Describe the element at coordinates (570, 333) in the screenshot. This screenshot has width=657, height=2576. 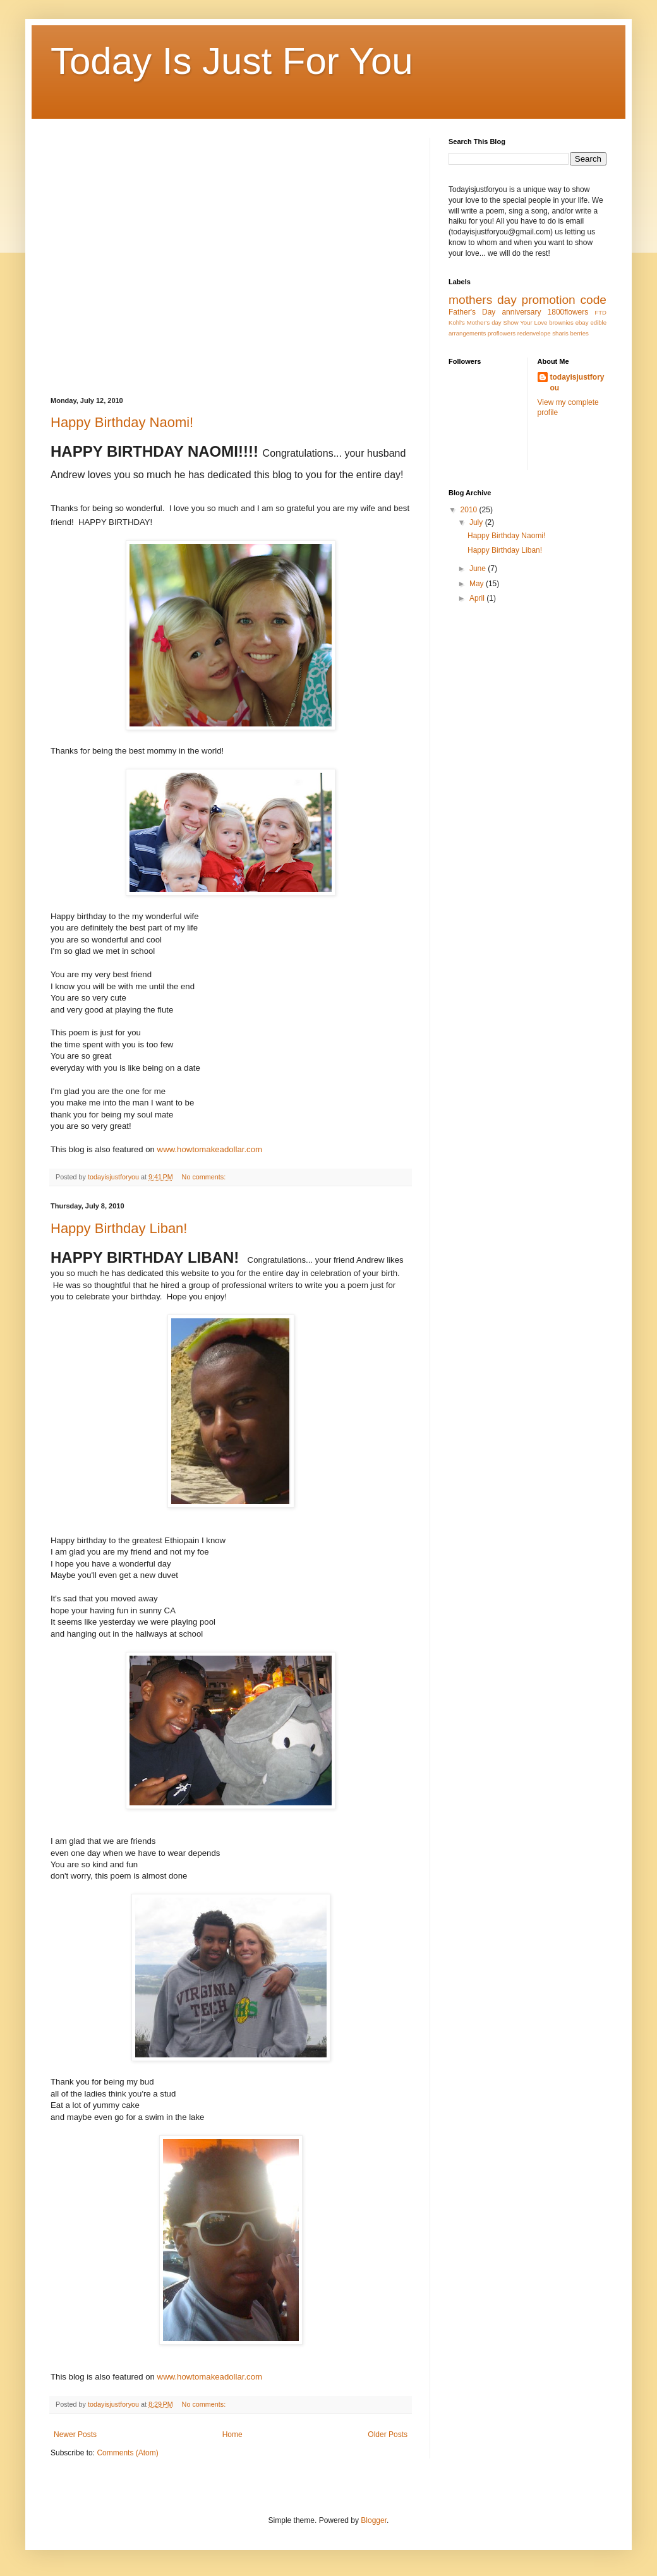
I see `sharis berries` at that location.